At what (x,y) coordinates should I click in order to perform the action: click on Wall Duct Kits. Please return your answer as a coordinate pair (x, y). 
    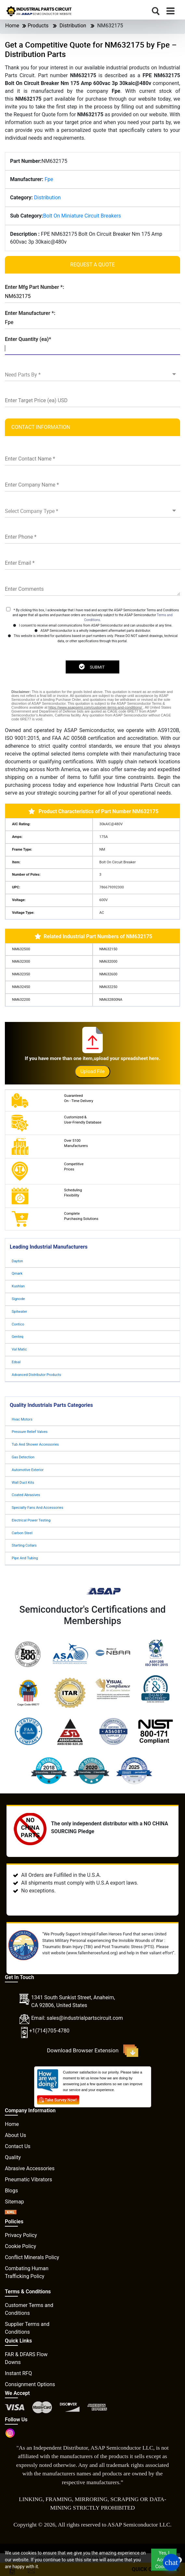
    Looking at the image, I should click on (23, 1482).